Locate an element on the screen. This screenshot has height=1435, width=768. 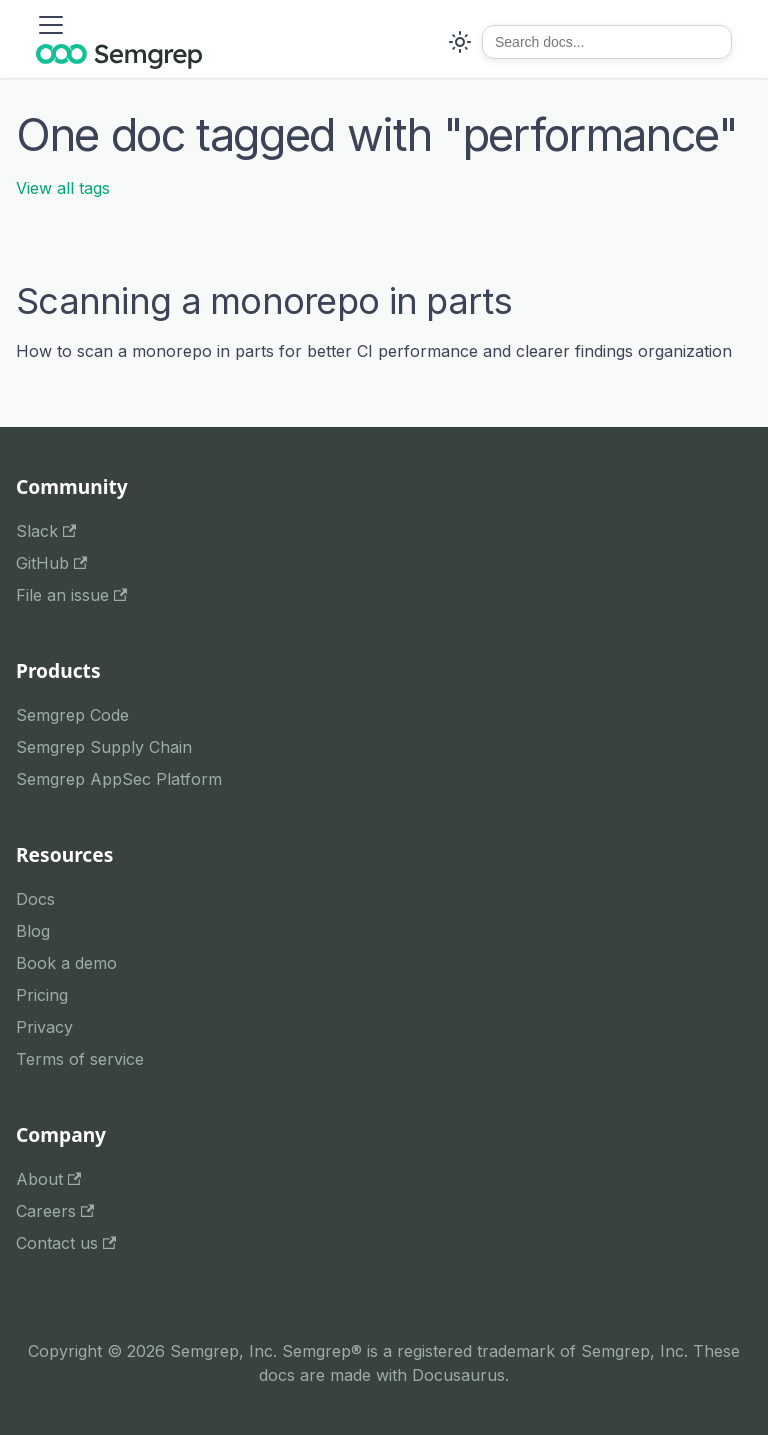
Semgrep Code is located at coordinates (72, 715).